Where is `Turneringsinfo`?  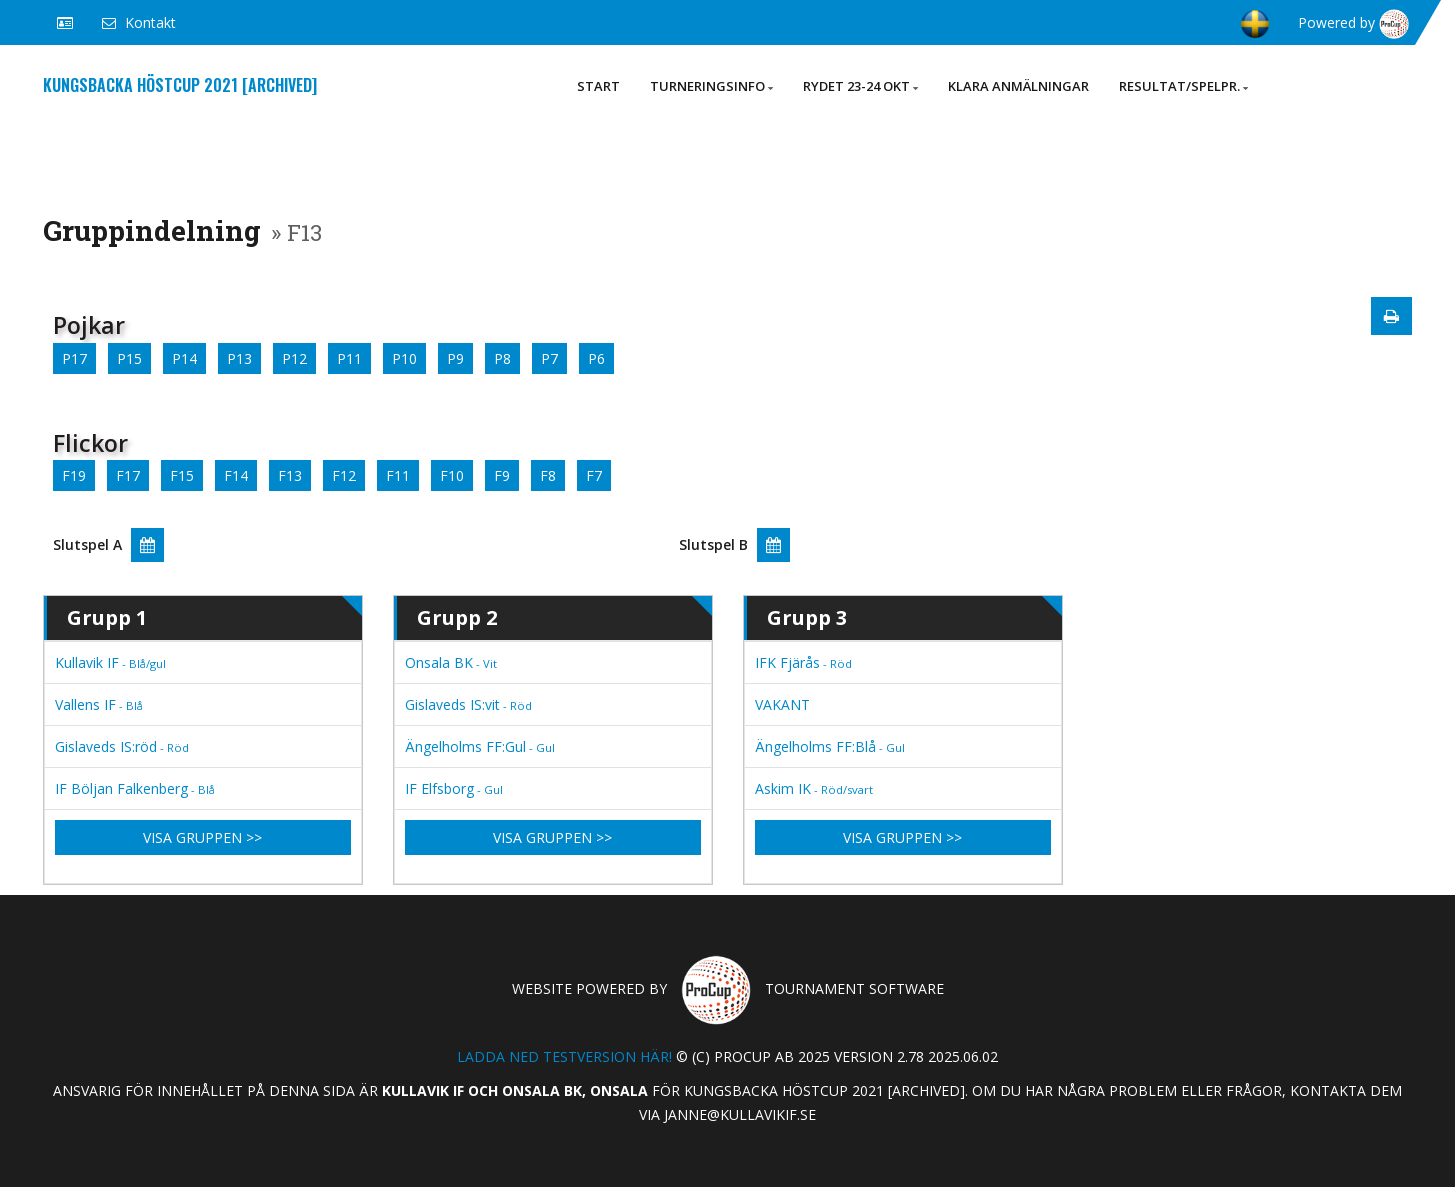
Turneringsinfo is located at coordinates (711, 86).